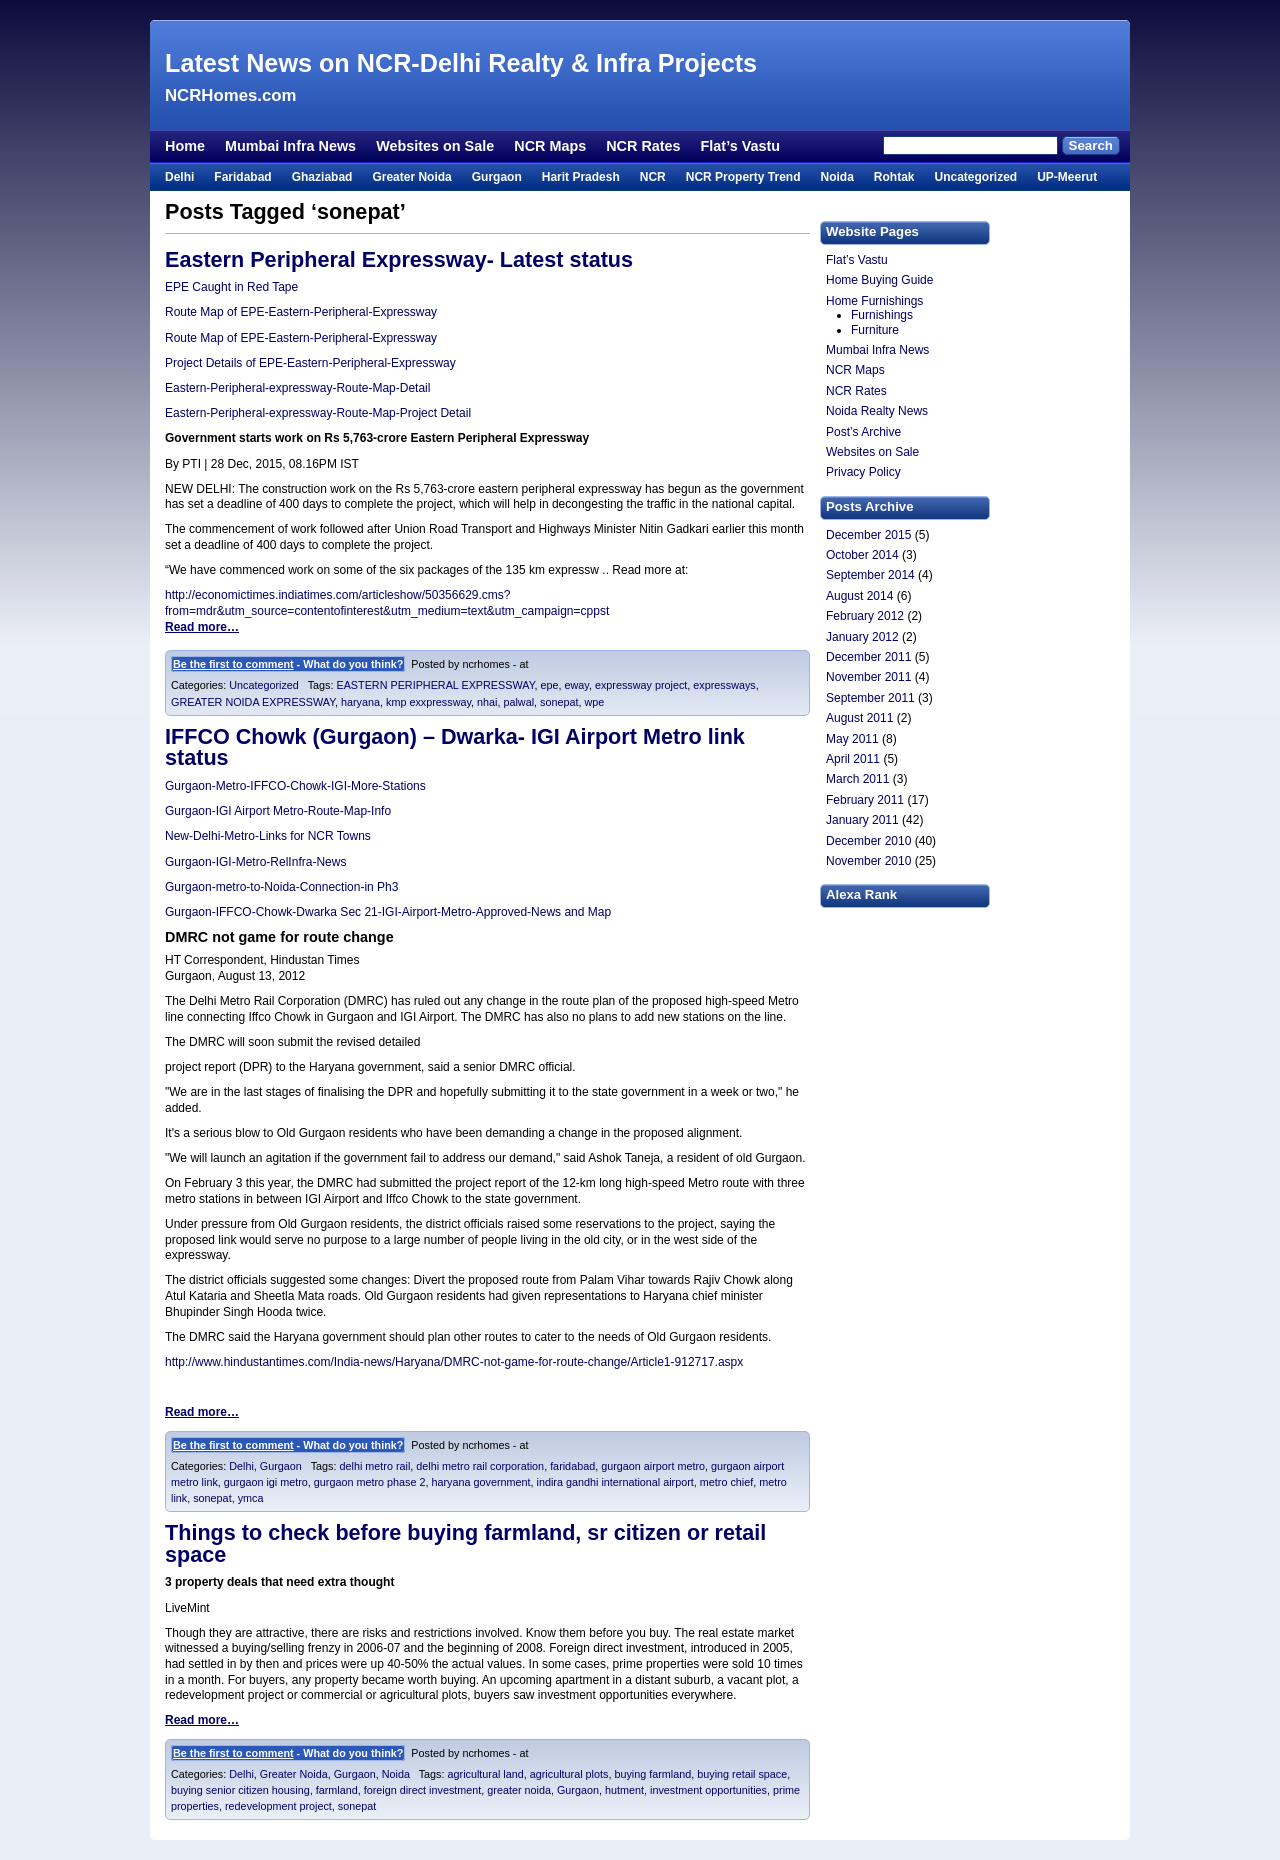 Image resolution: width=1280 pixels, height=1860 pixels. I want to click on EASTERN PERIPHERAL EXPRESSWAY, so click(435, 685).